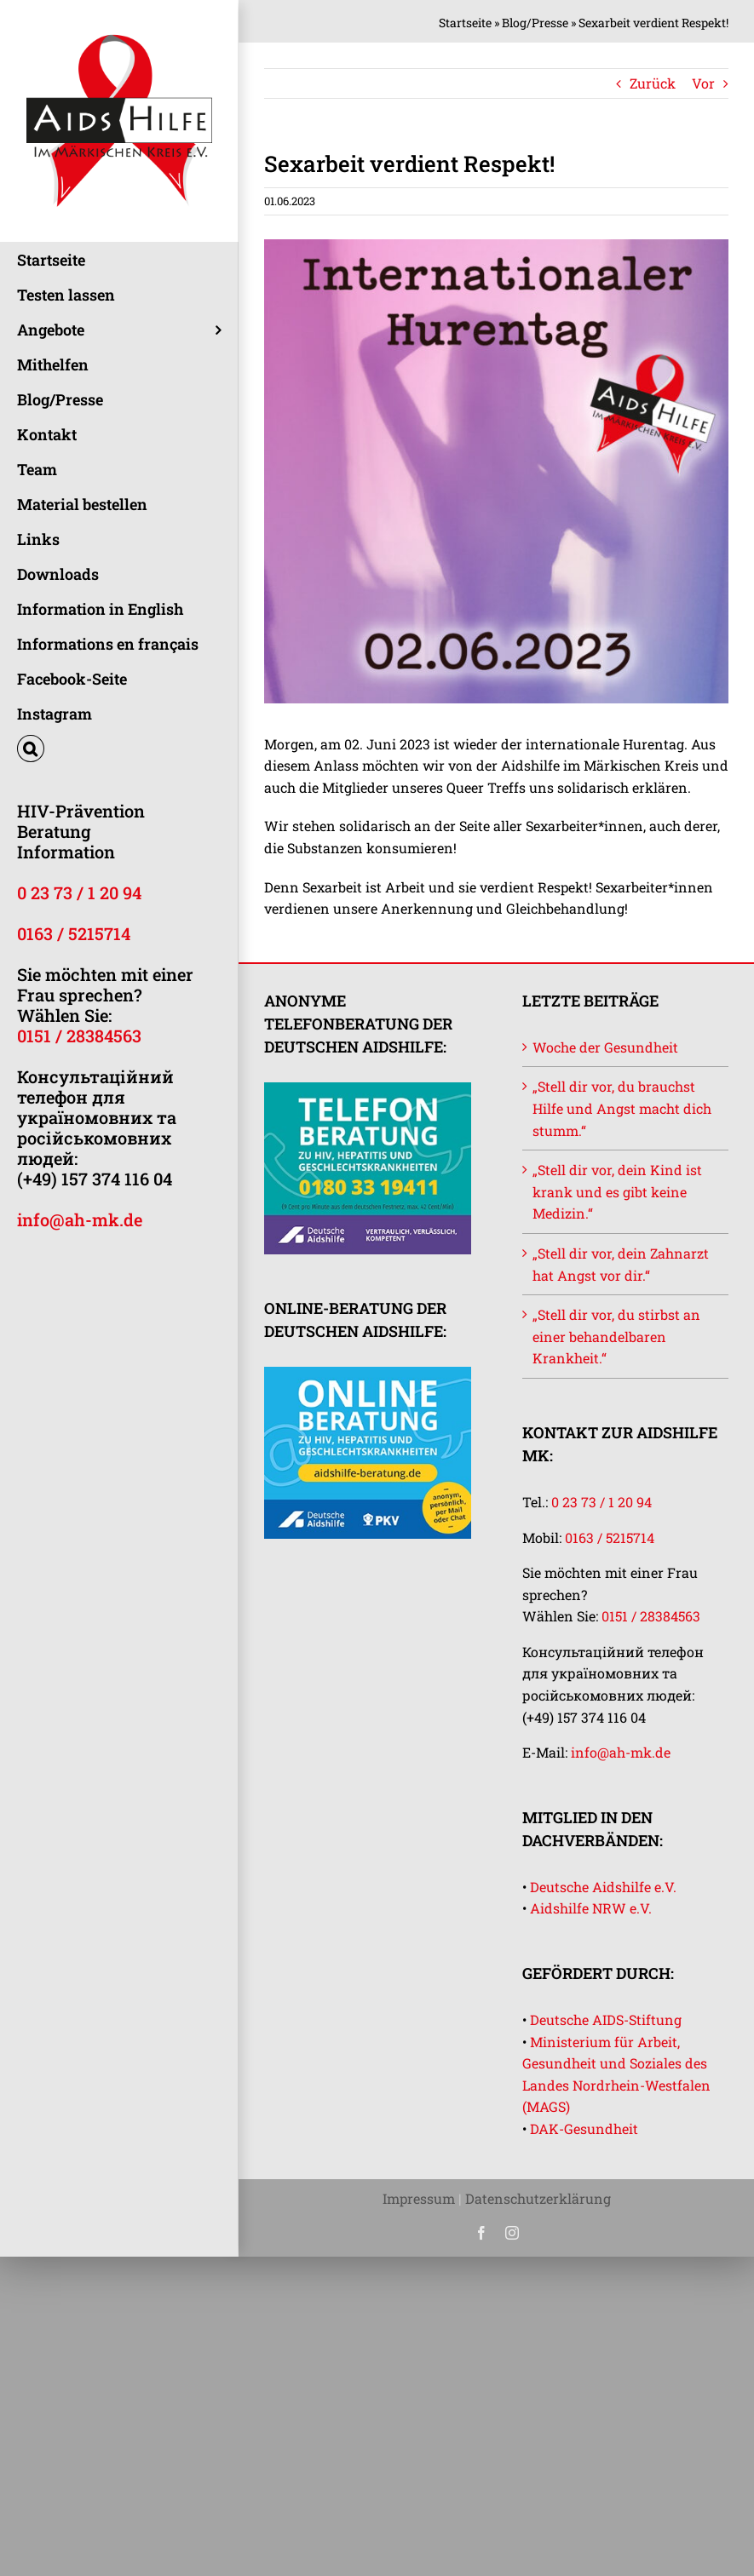 The width and height of the screenshot is (754, 2576). What do you see at coordinates (119, 748) in the screenshot?
I see `[button]` at bounding box center [119, 748].